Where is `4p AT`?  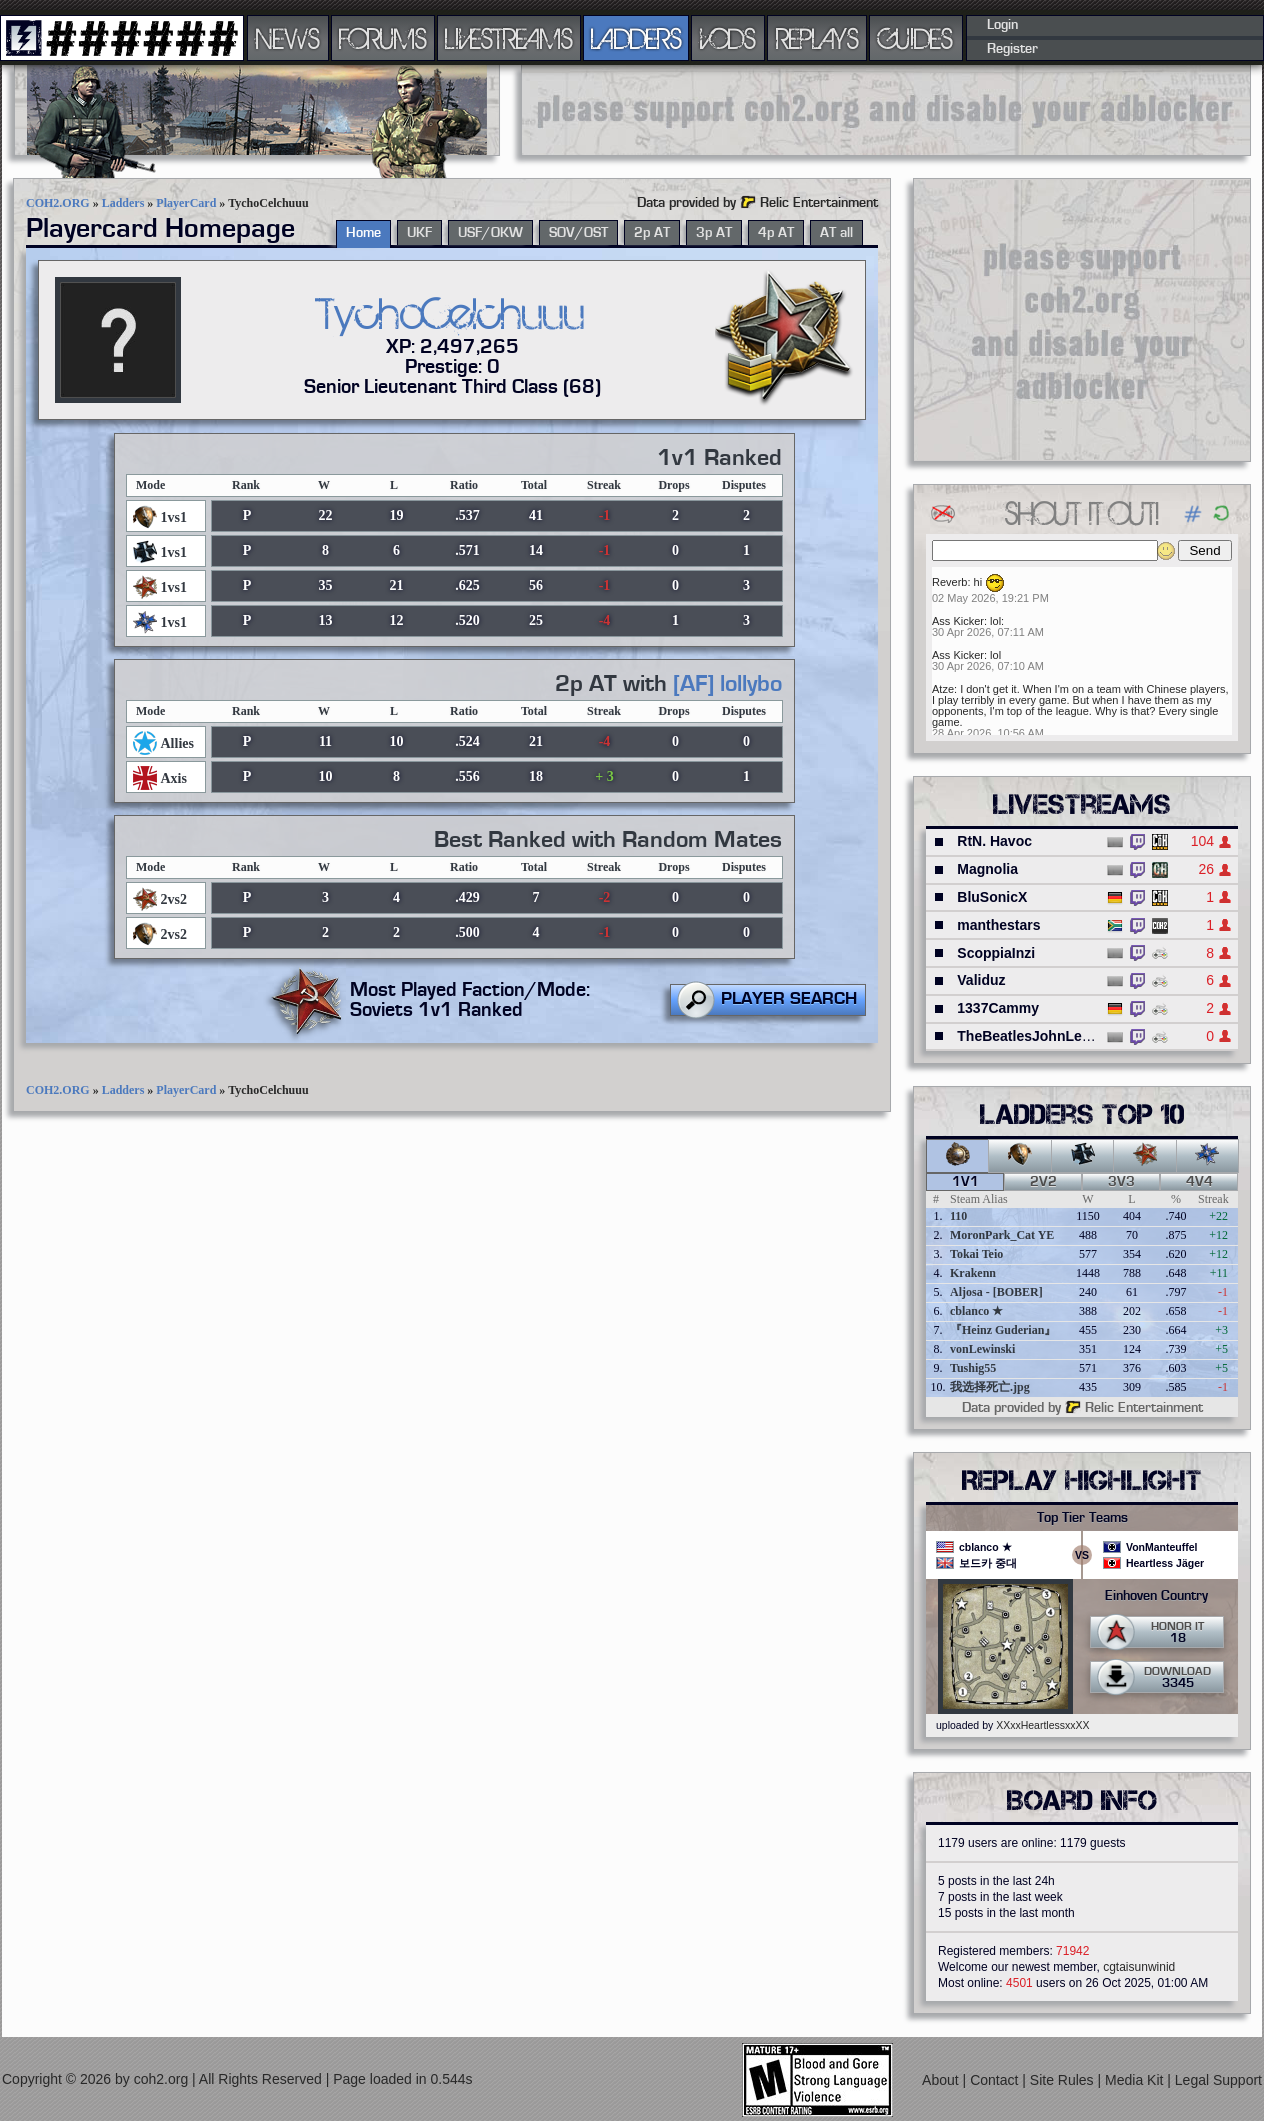 4p AT is located at coordinates (776, 233).